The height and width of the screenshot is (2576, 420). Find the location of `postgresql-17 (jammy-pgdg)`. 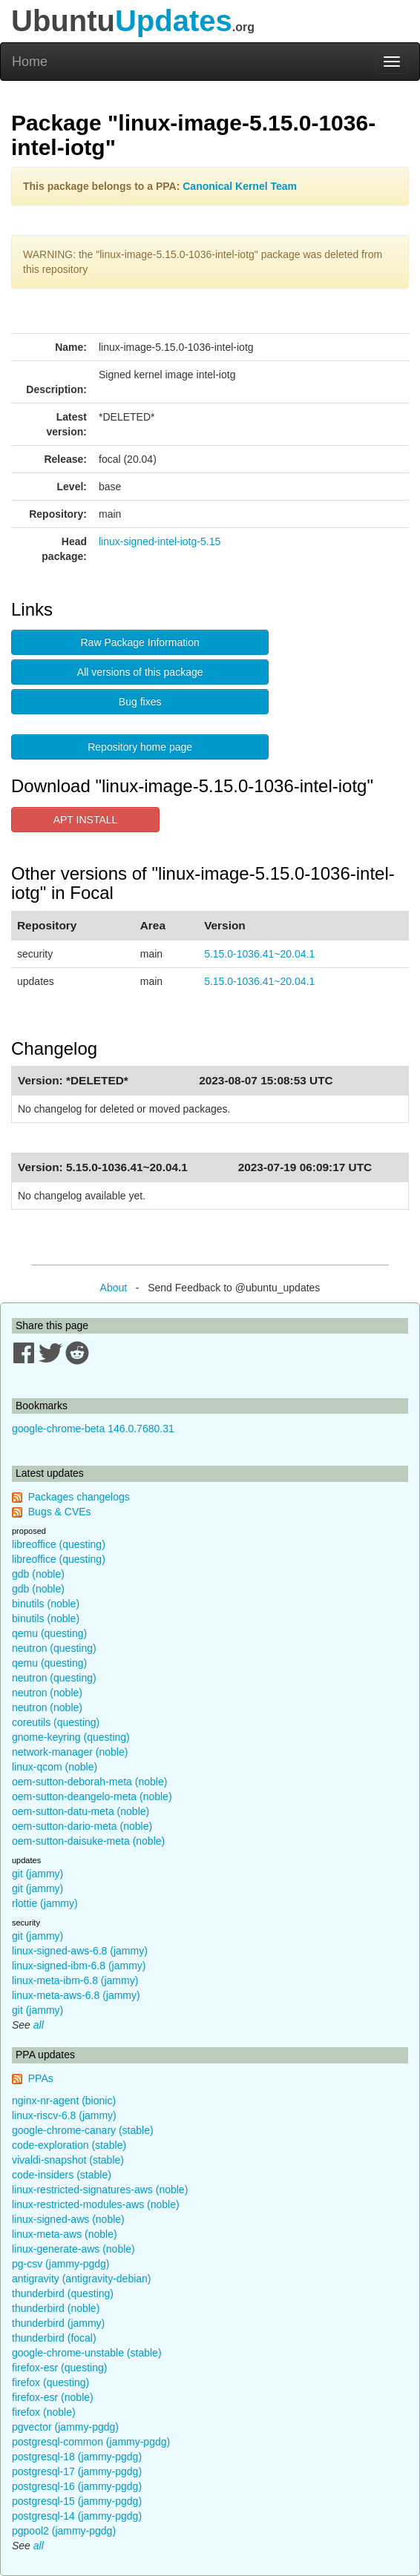

postgresql-17 (jammy-pgdg) is located at coordinates (77, 2471).